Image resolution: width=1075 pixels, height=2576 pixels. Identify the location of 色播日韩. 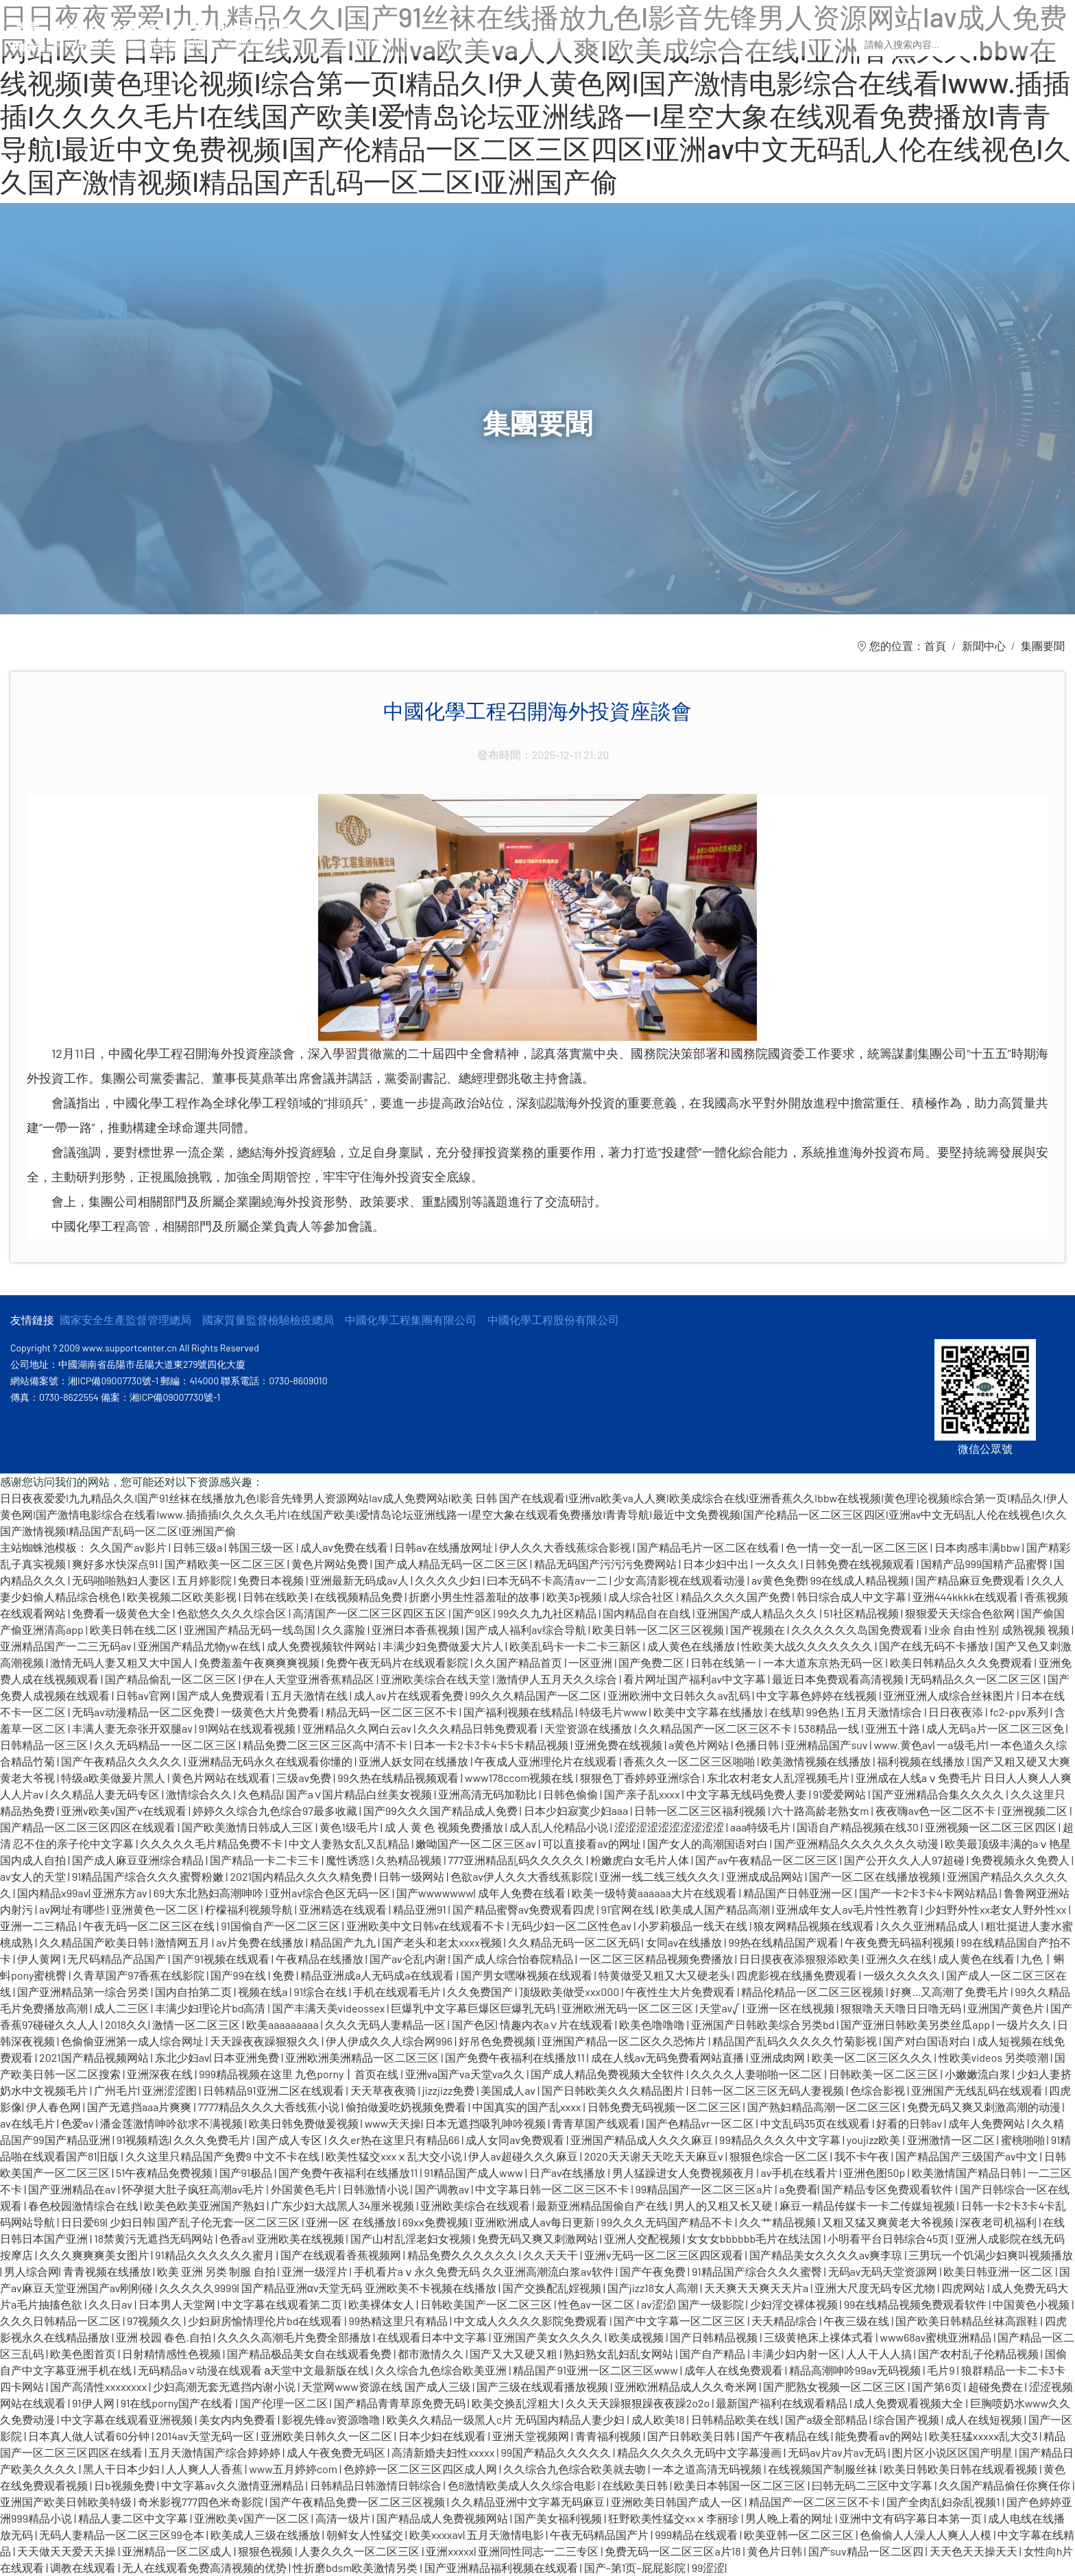
(758, 1744).